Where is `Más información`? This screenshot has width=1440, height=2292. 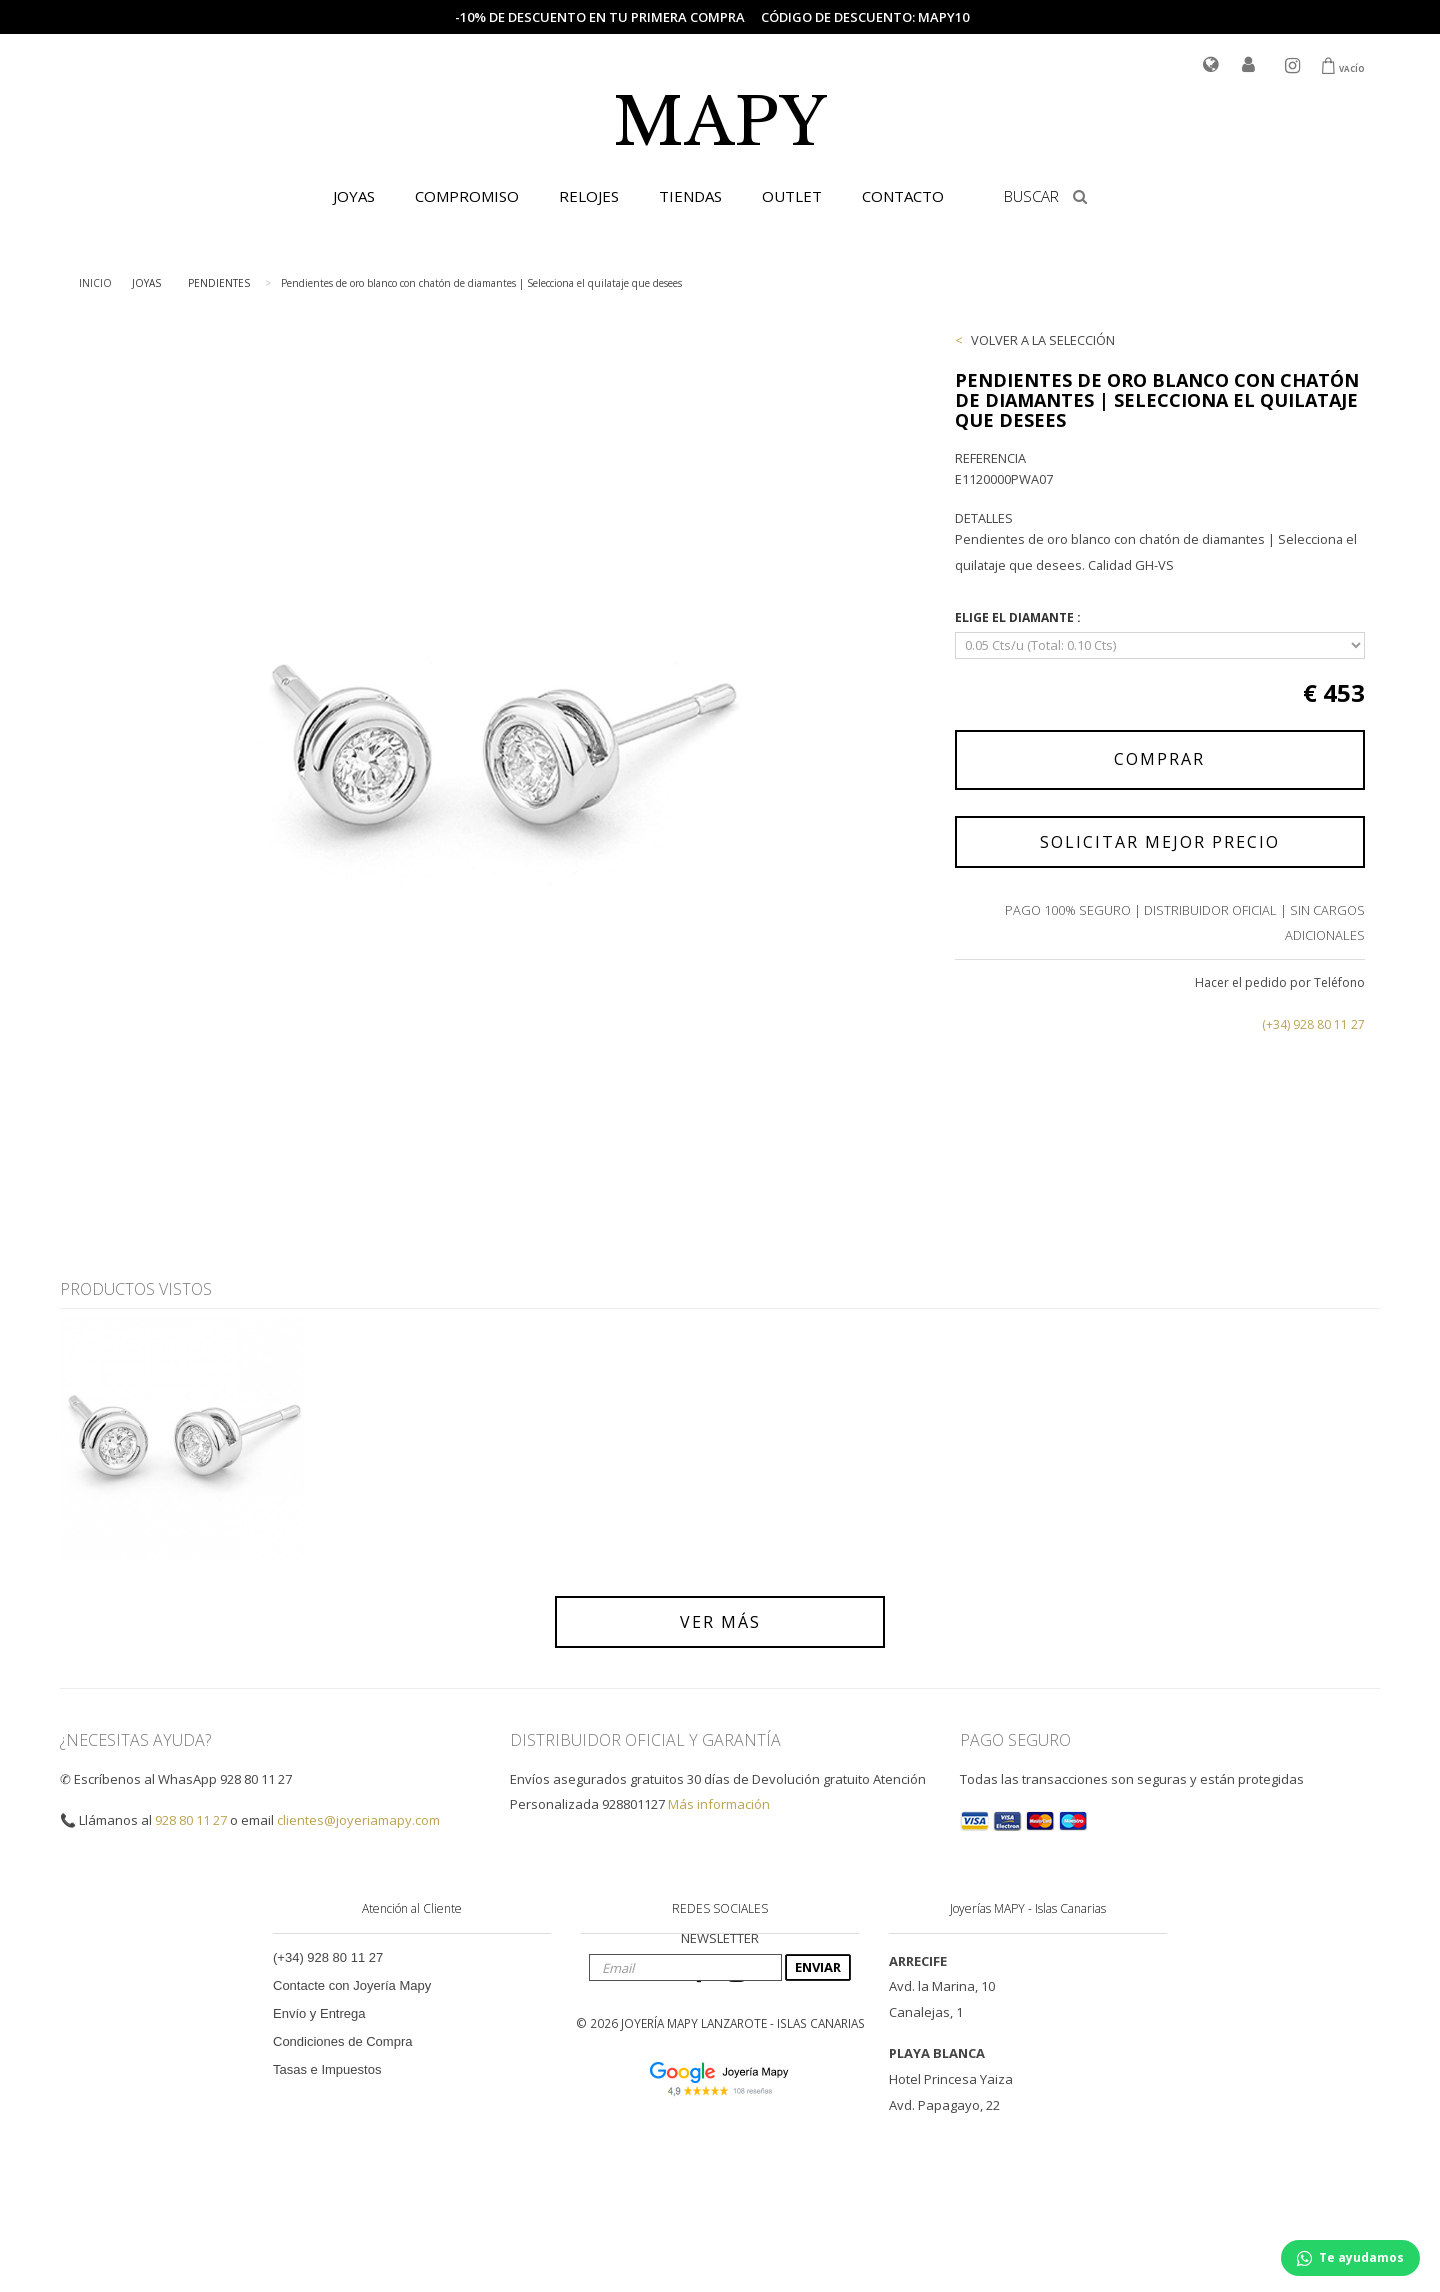
Más información is located at coordinates (719, 1804).